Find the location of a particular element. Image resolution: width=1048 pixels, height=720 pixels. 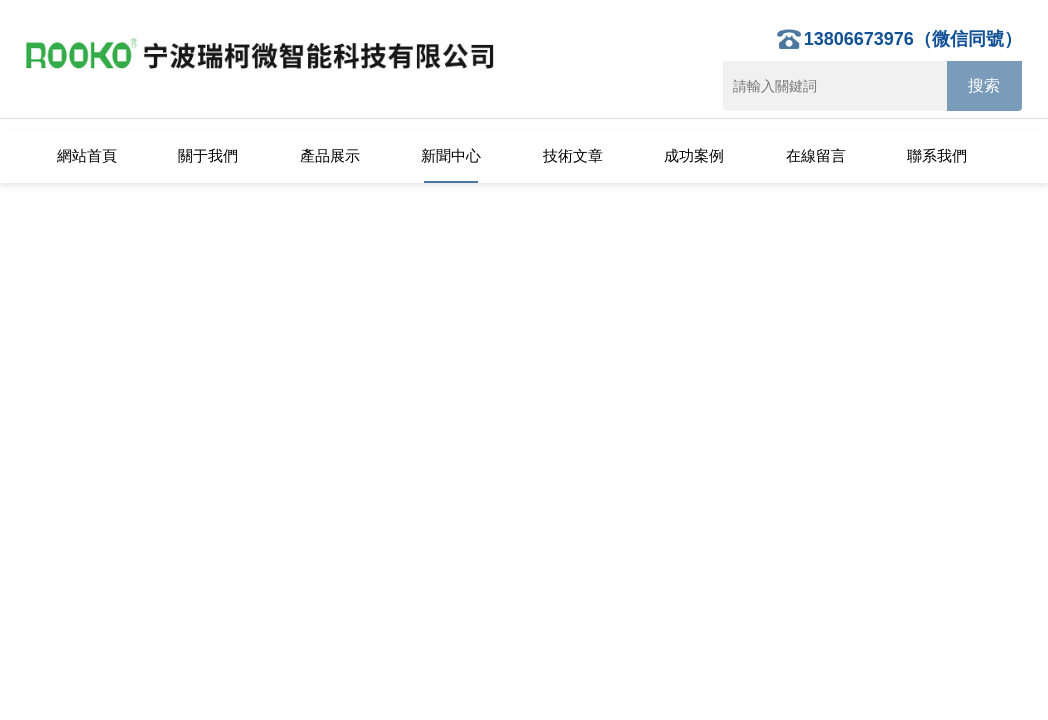

在線留言 is located at coordinates (816, 155).